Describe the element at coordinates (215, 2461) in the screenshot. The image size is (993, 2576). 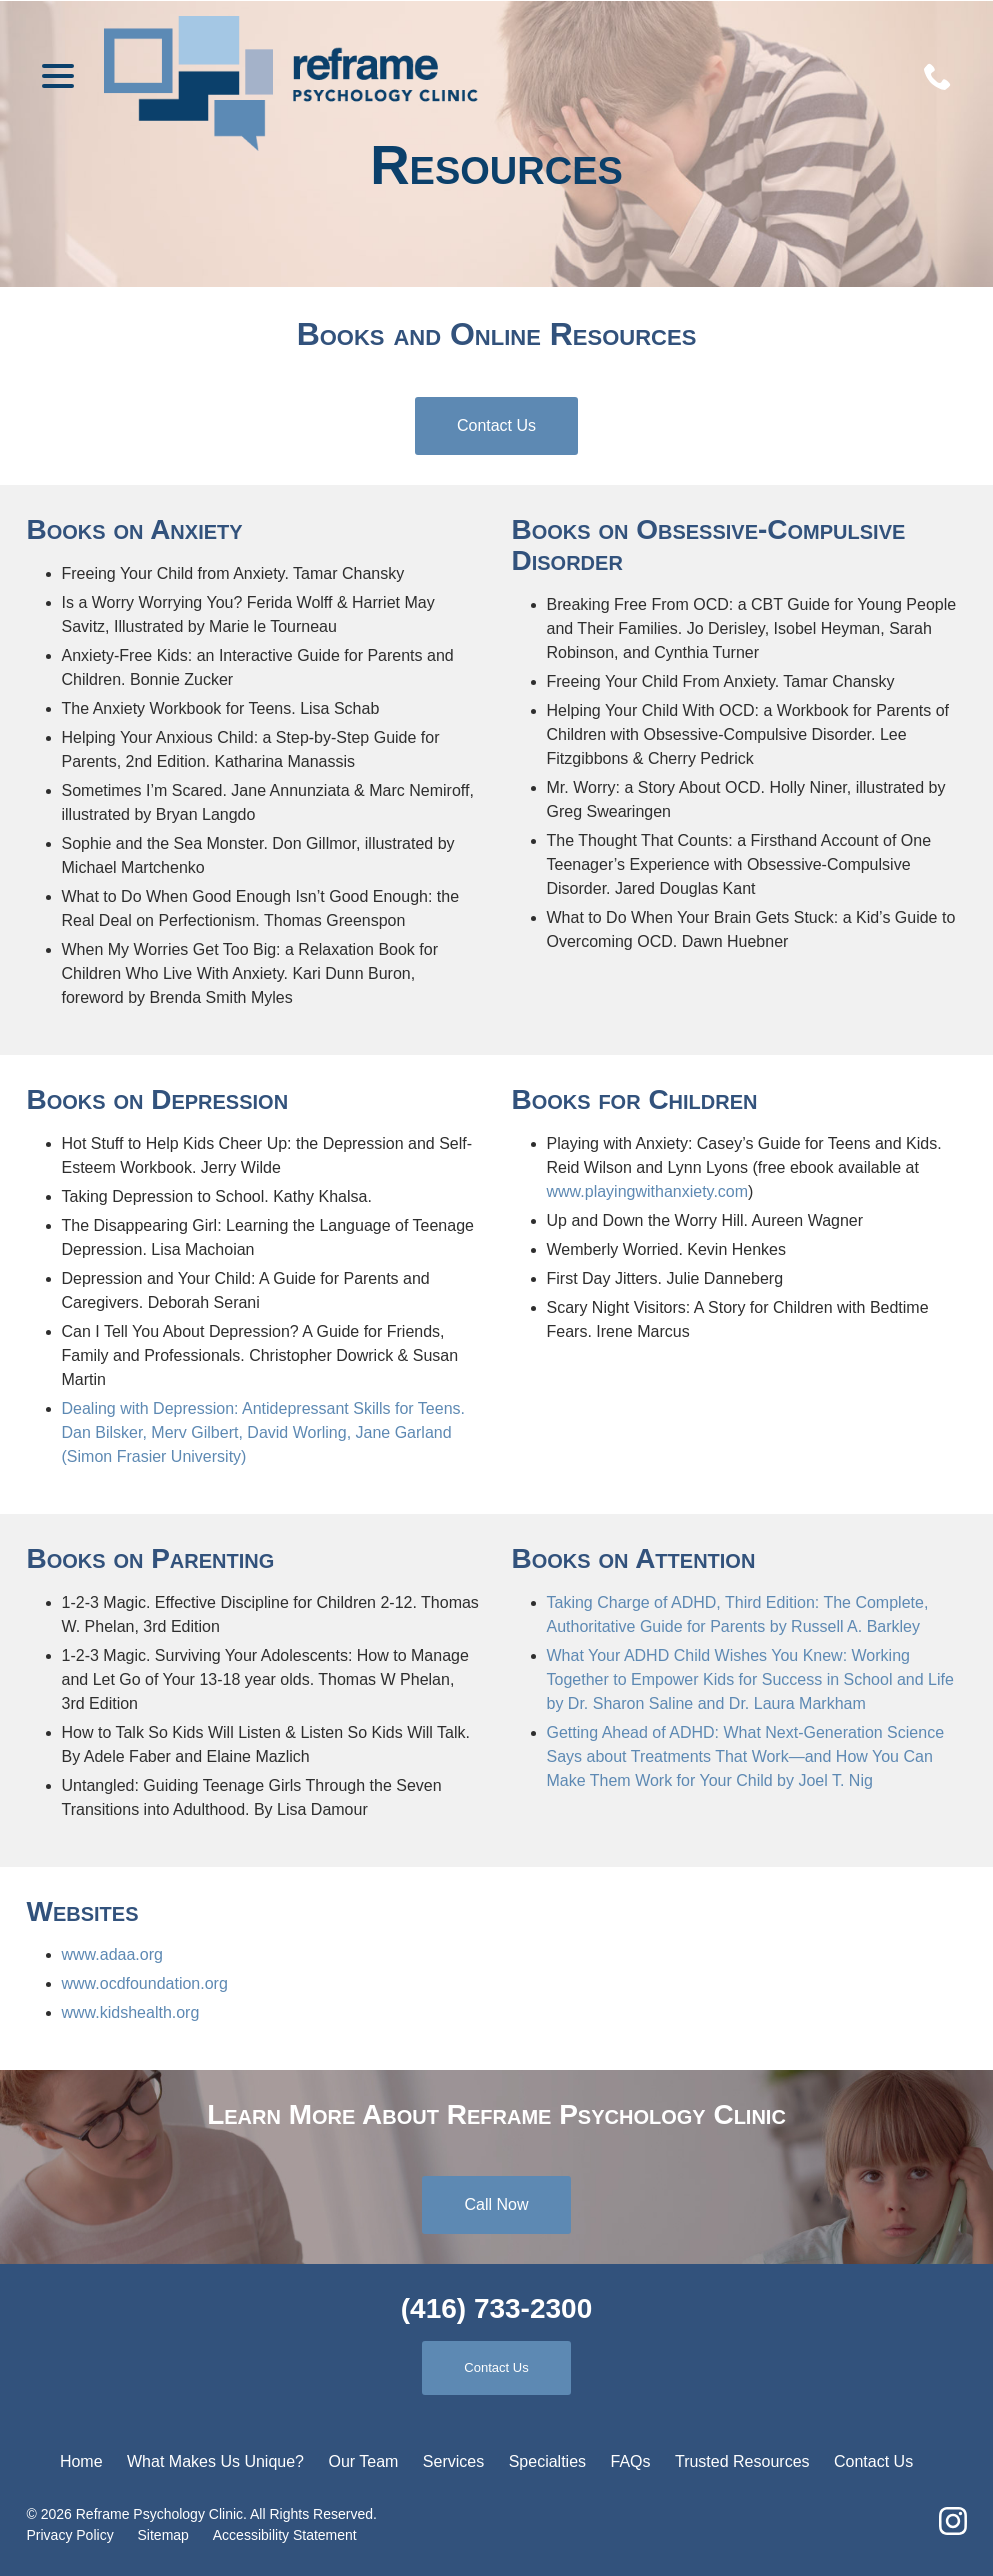
I see `What Makes Us Unique?` at that location.